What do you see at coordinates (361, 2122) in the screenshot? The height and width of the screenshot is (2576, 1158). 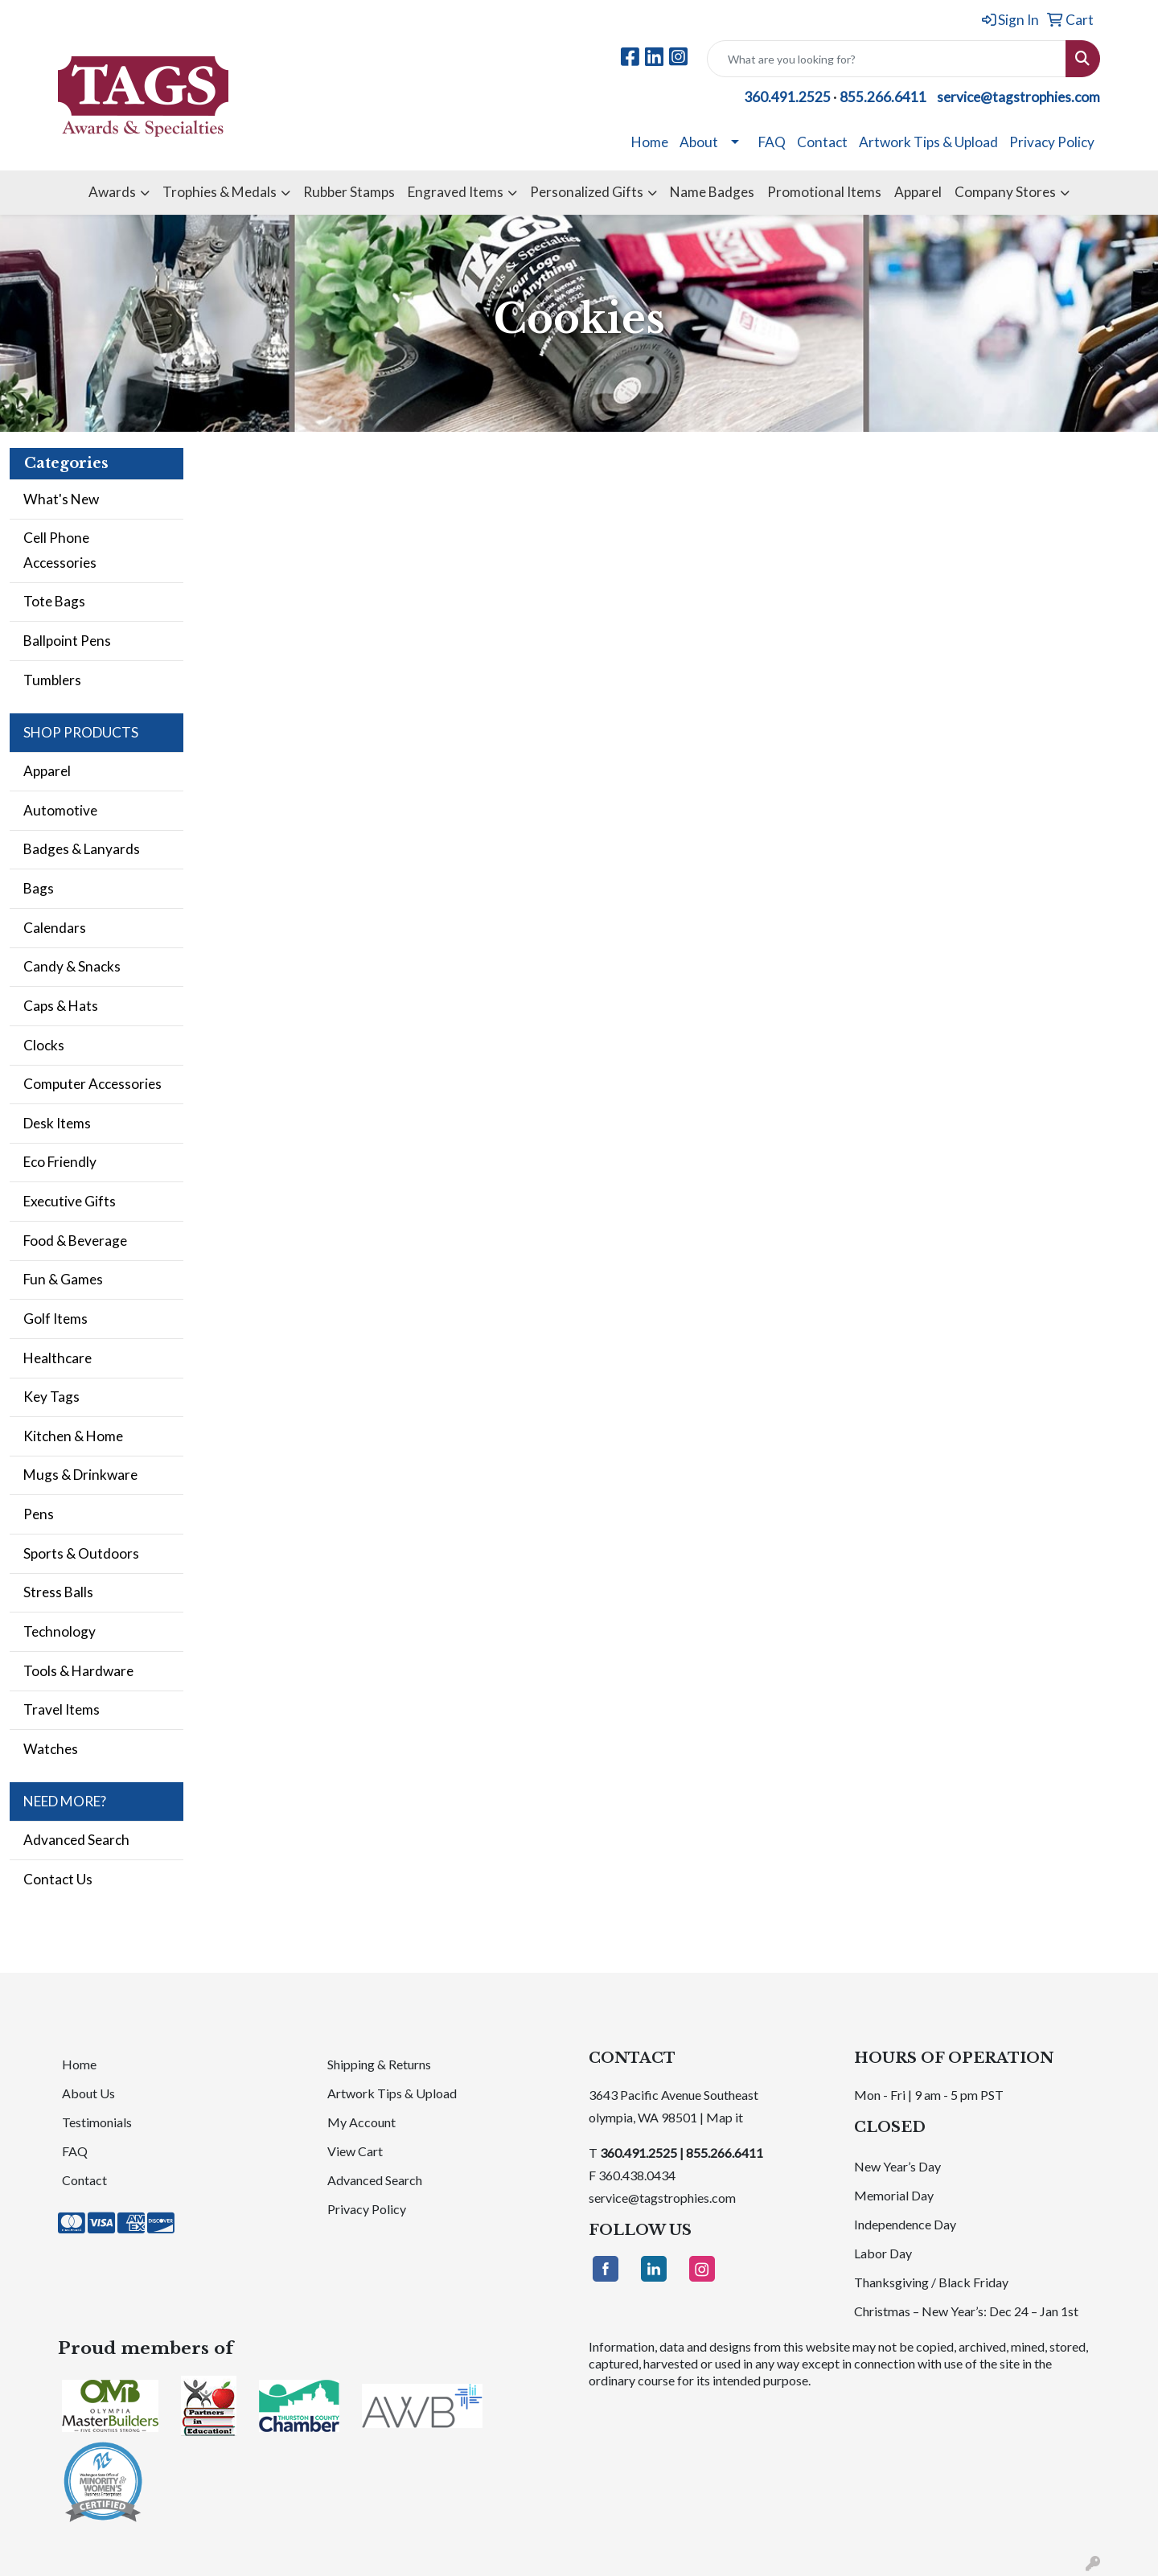 I see `My Account` at bounding box center [361, 2122].